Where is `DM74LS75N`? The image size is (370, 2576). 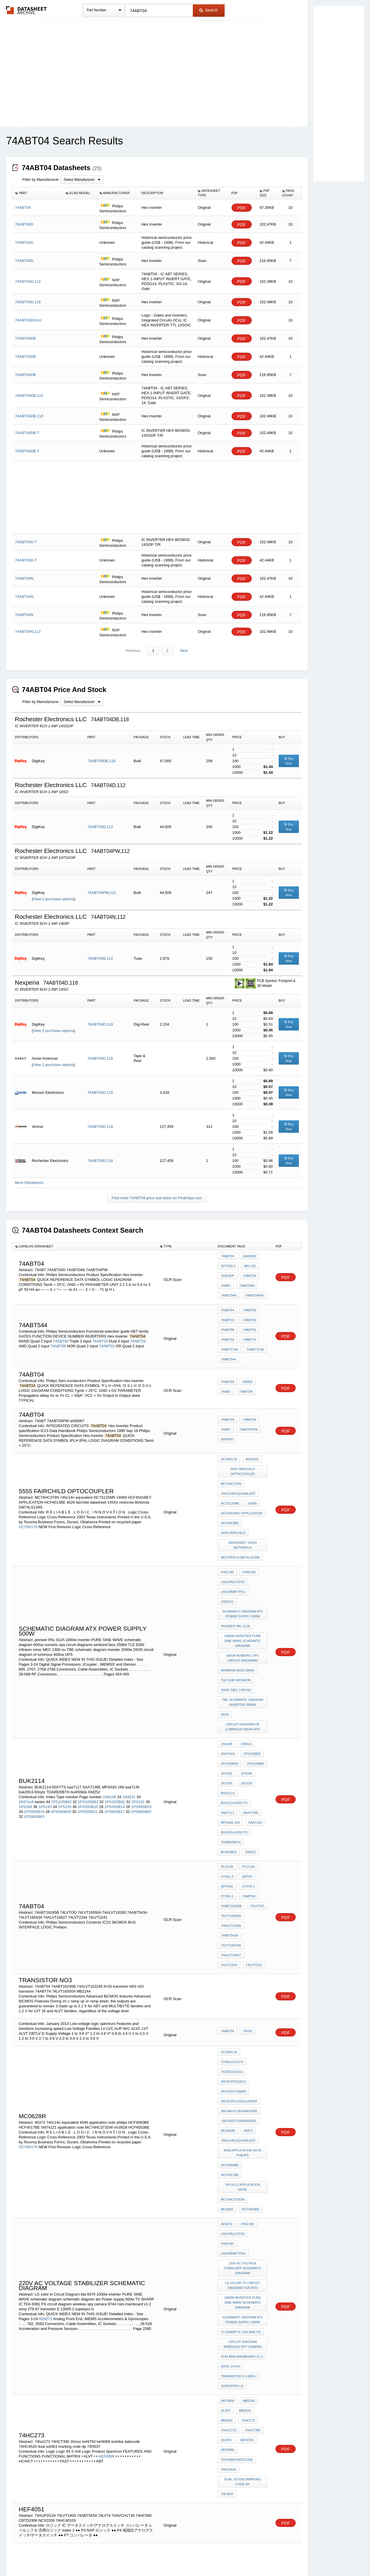 DM74LS75N is located at coordinates (230, 2408).